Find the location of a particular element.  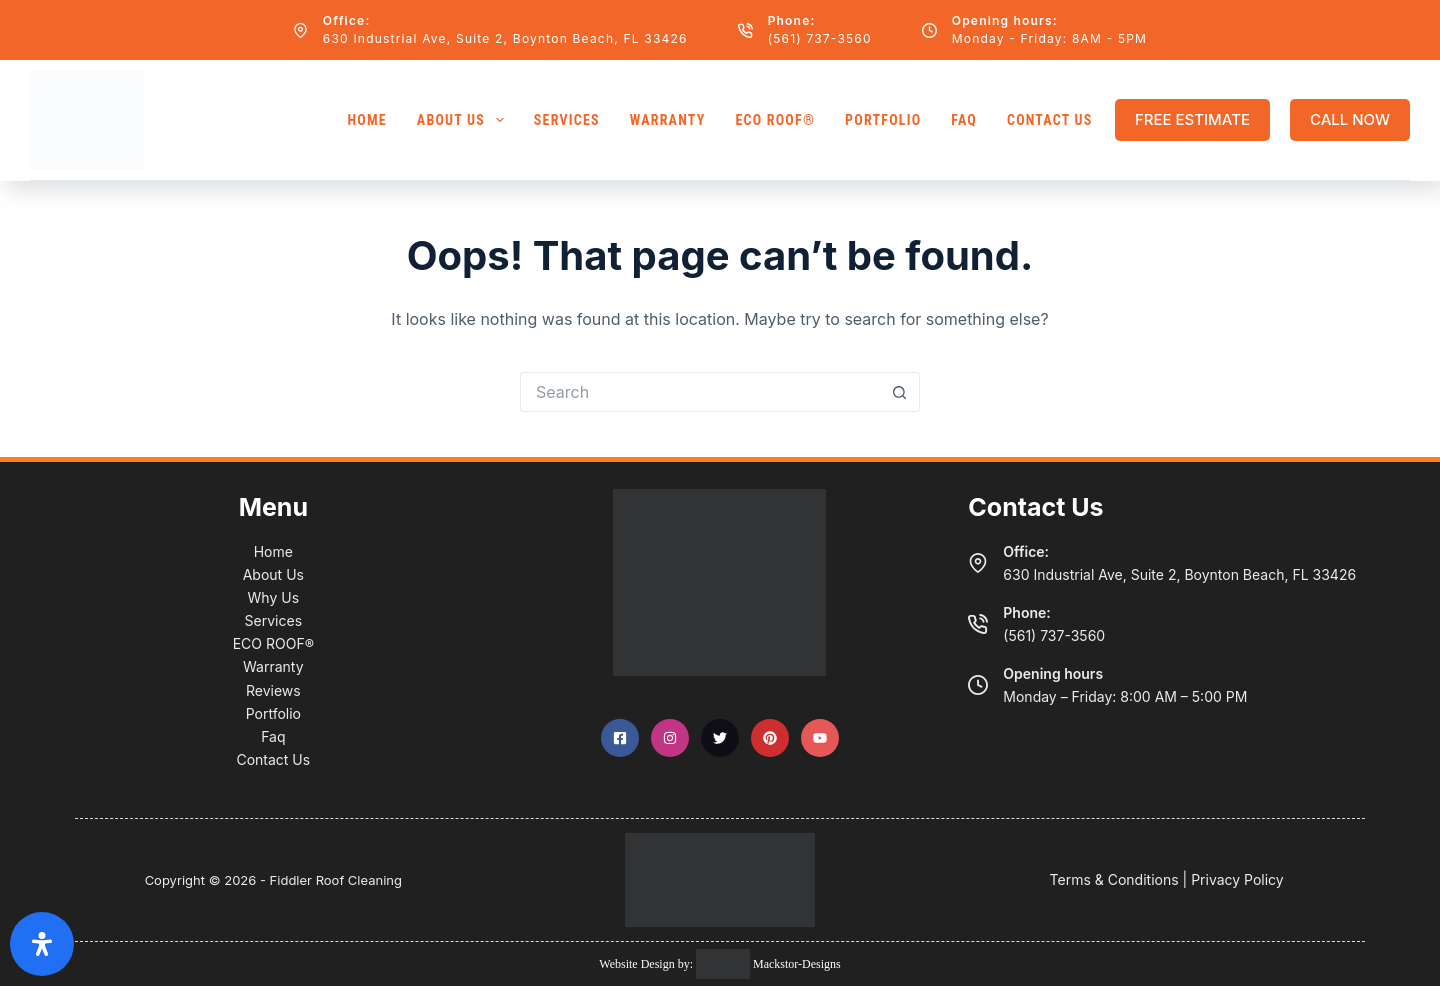

Why Us is located at coordinates (273, 597).